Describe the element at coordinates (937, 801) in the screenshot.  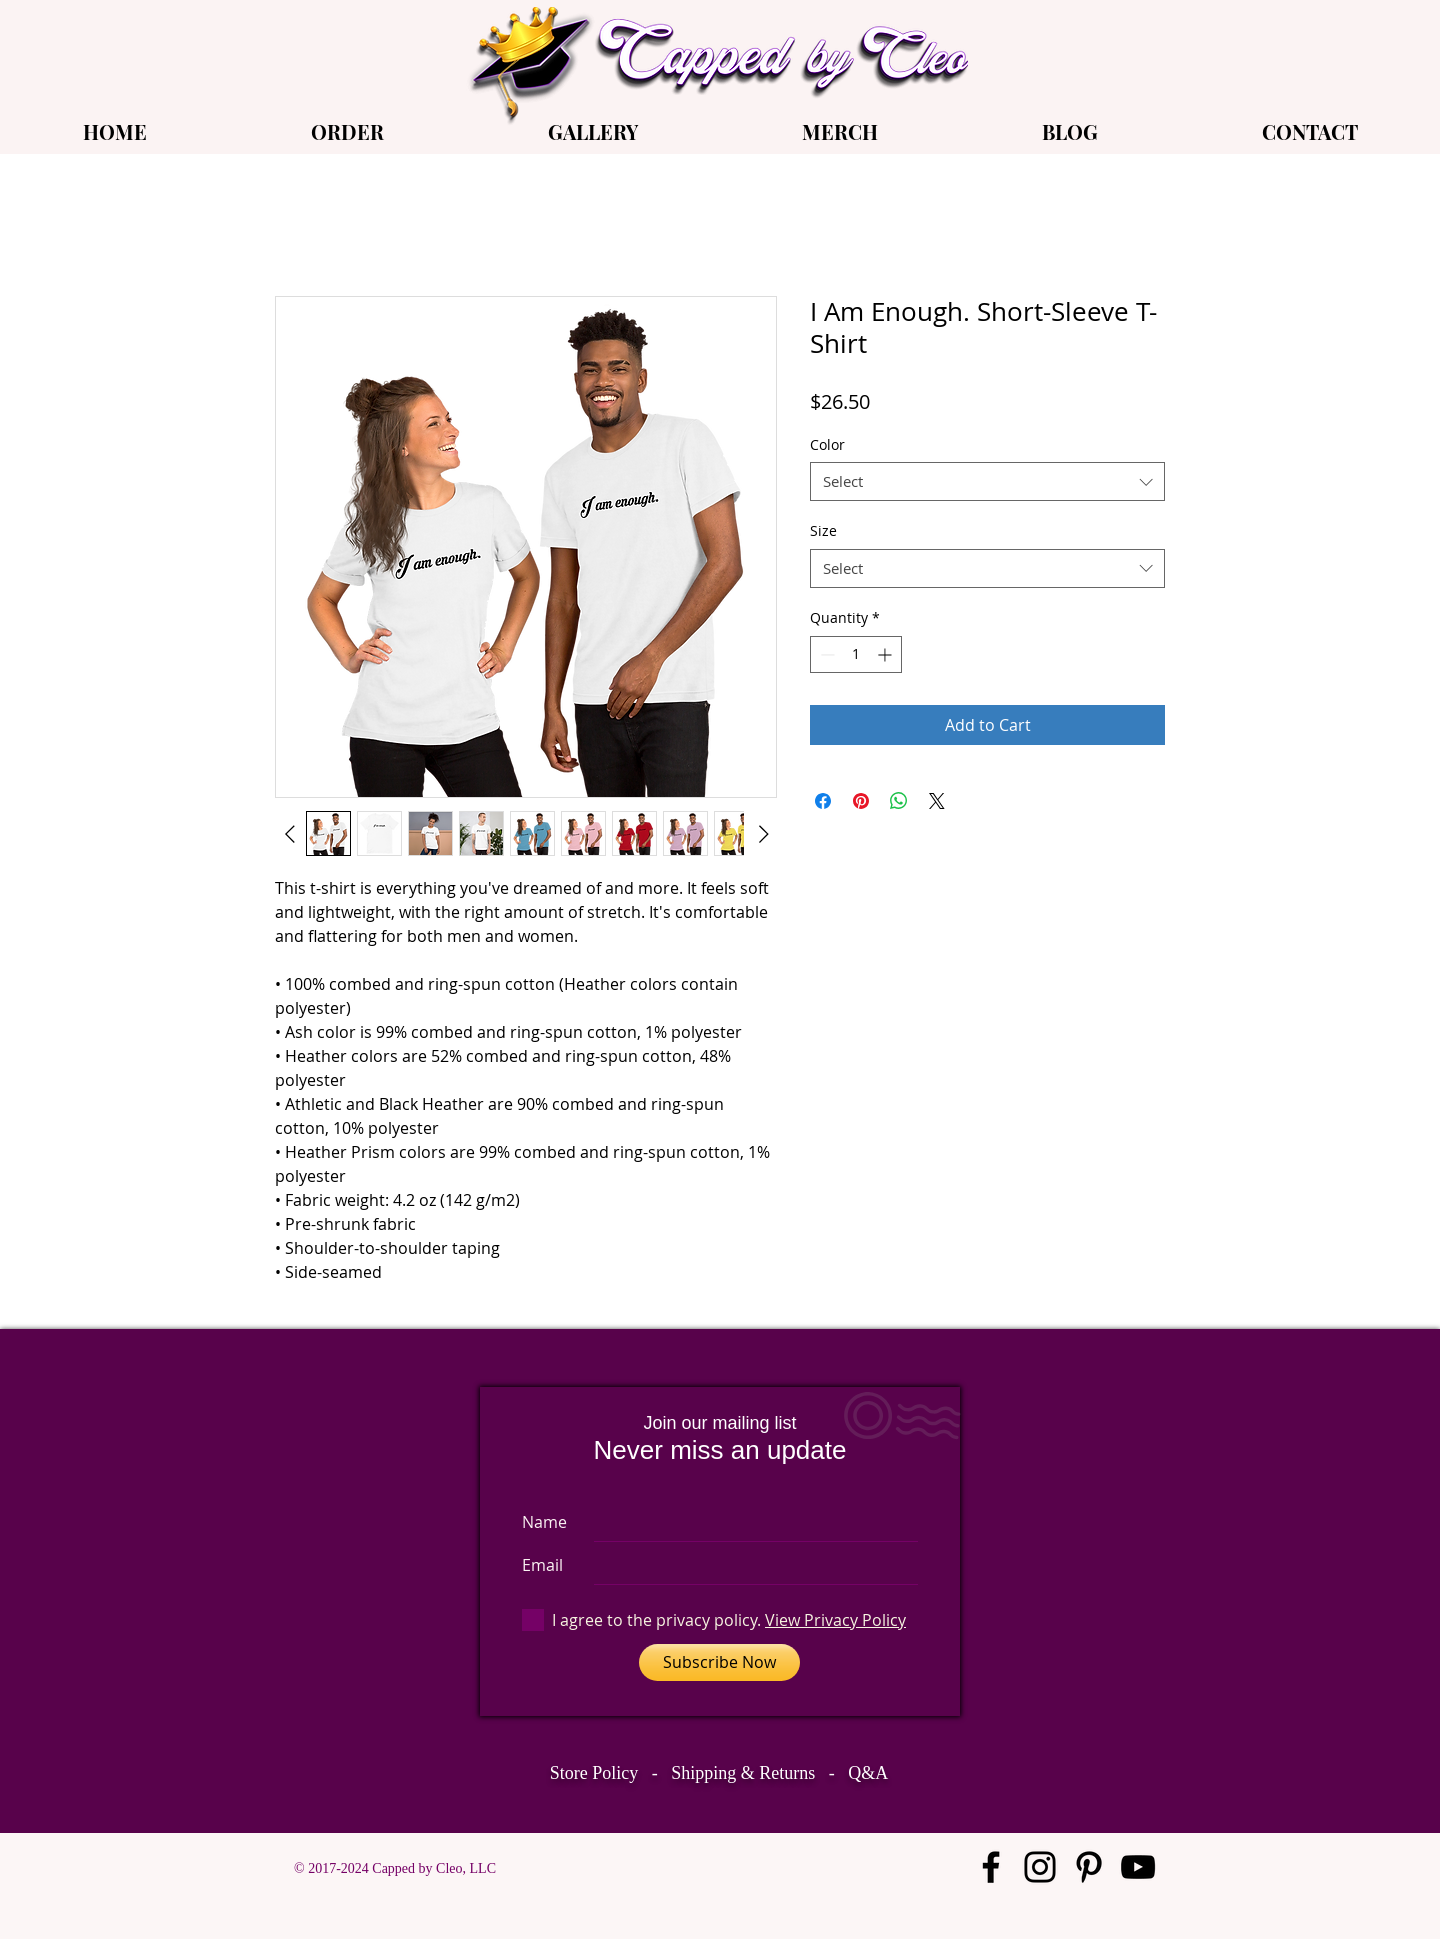
I see `[Share on X]` at that location.